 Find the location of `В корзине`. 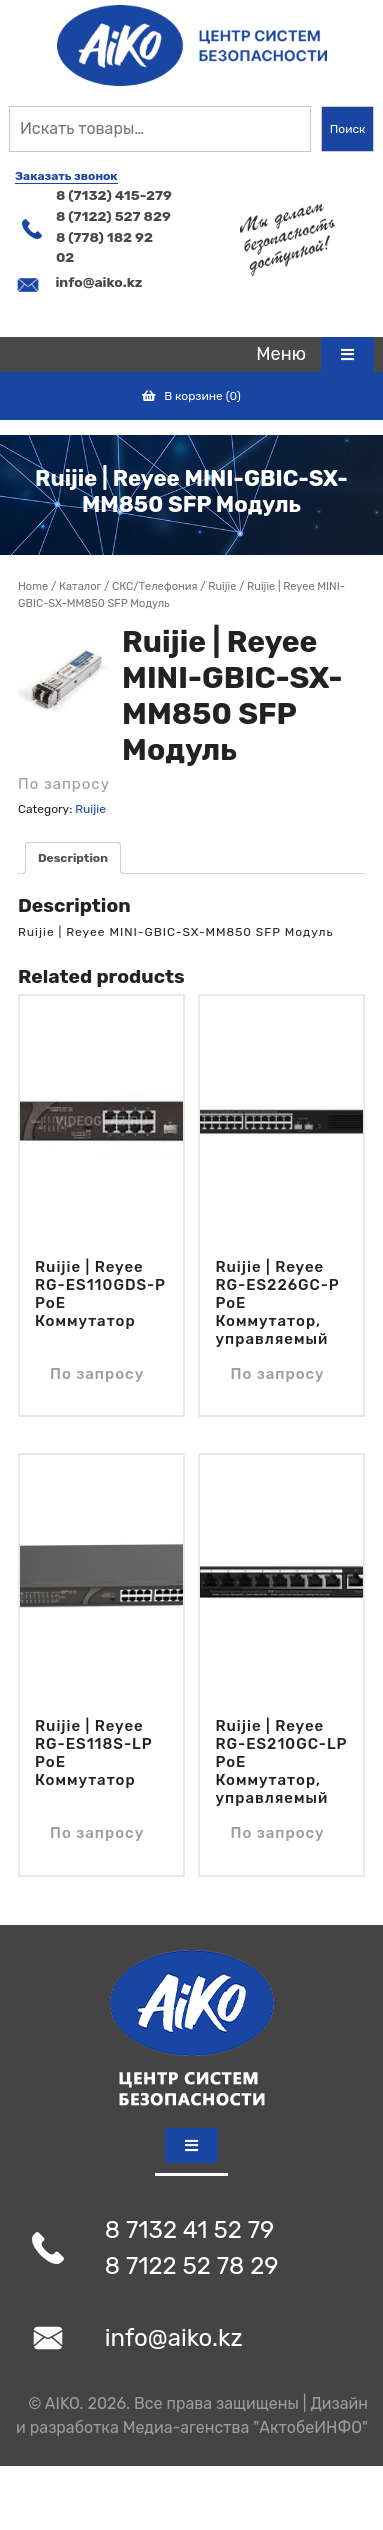

В корзине is located at coordinates (191, 396).